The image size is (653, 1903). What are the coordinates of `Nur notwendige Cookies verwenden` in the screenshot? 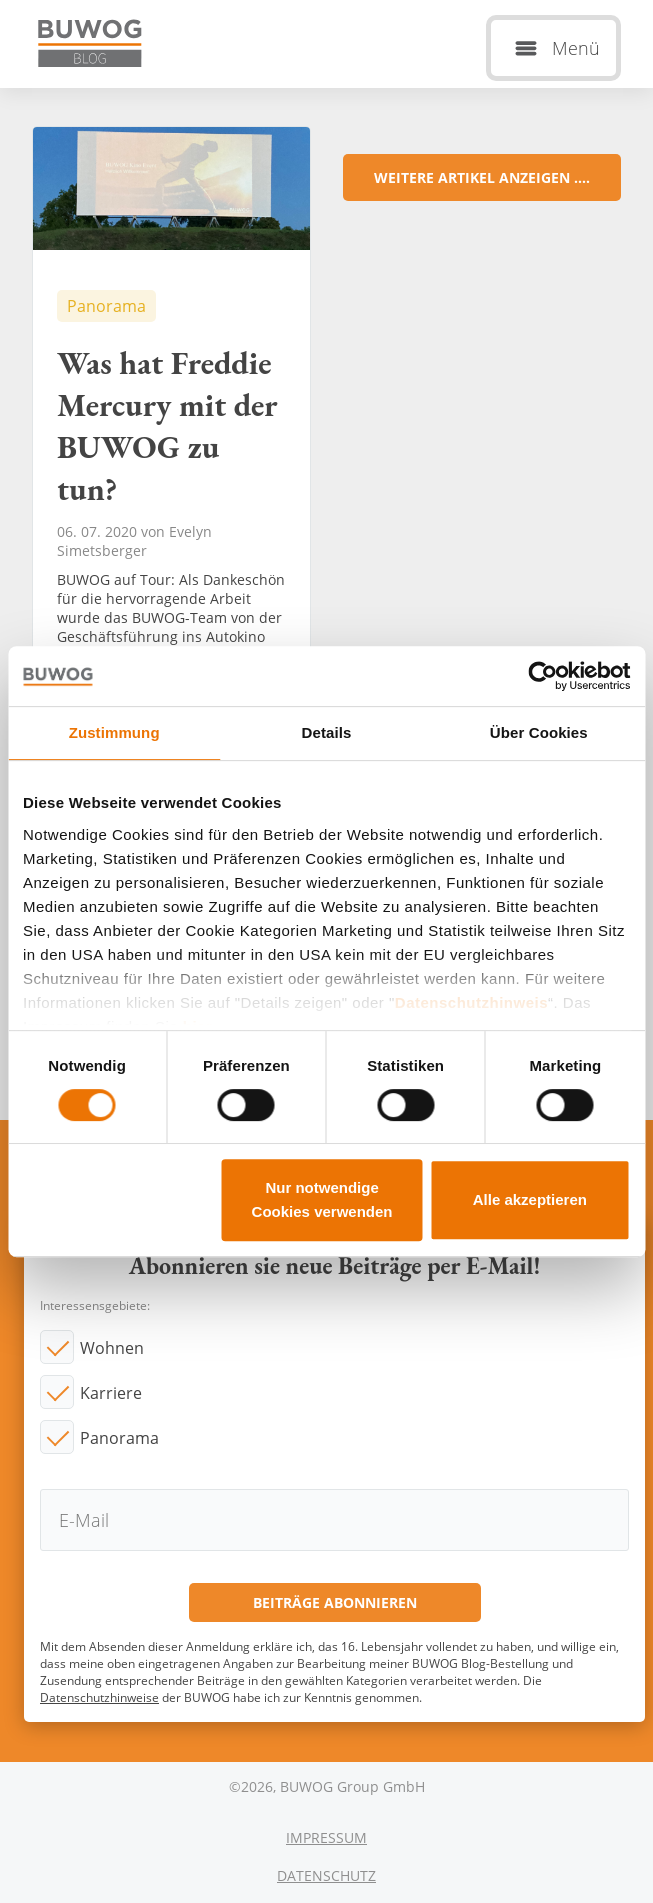 It's located at (322, 1199).